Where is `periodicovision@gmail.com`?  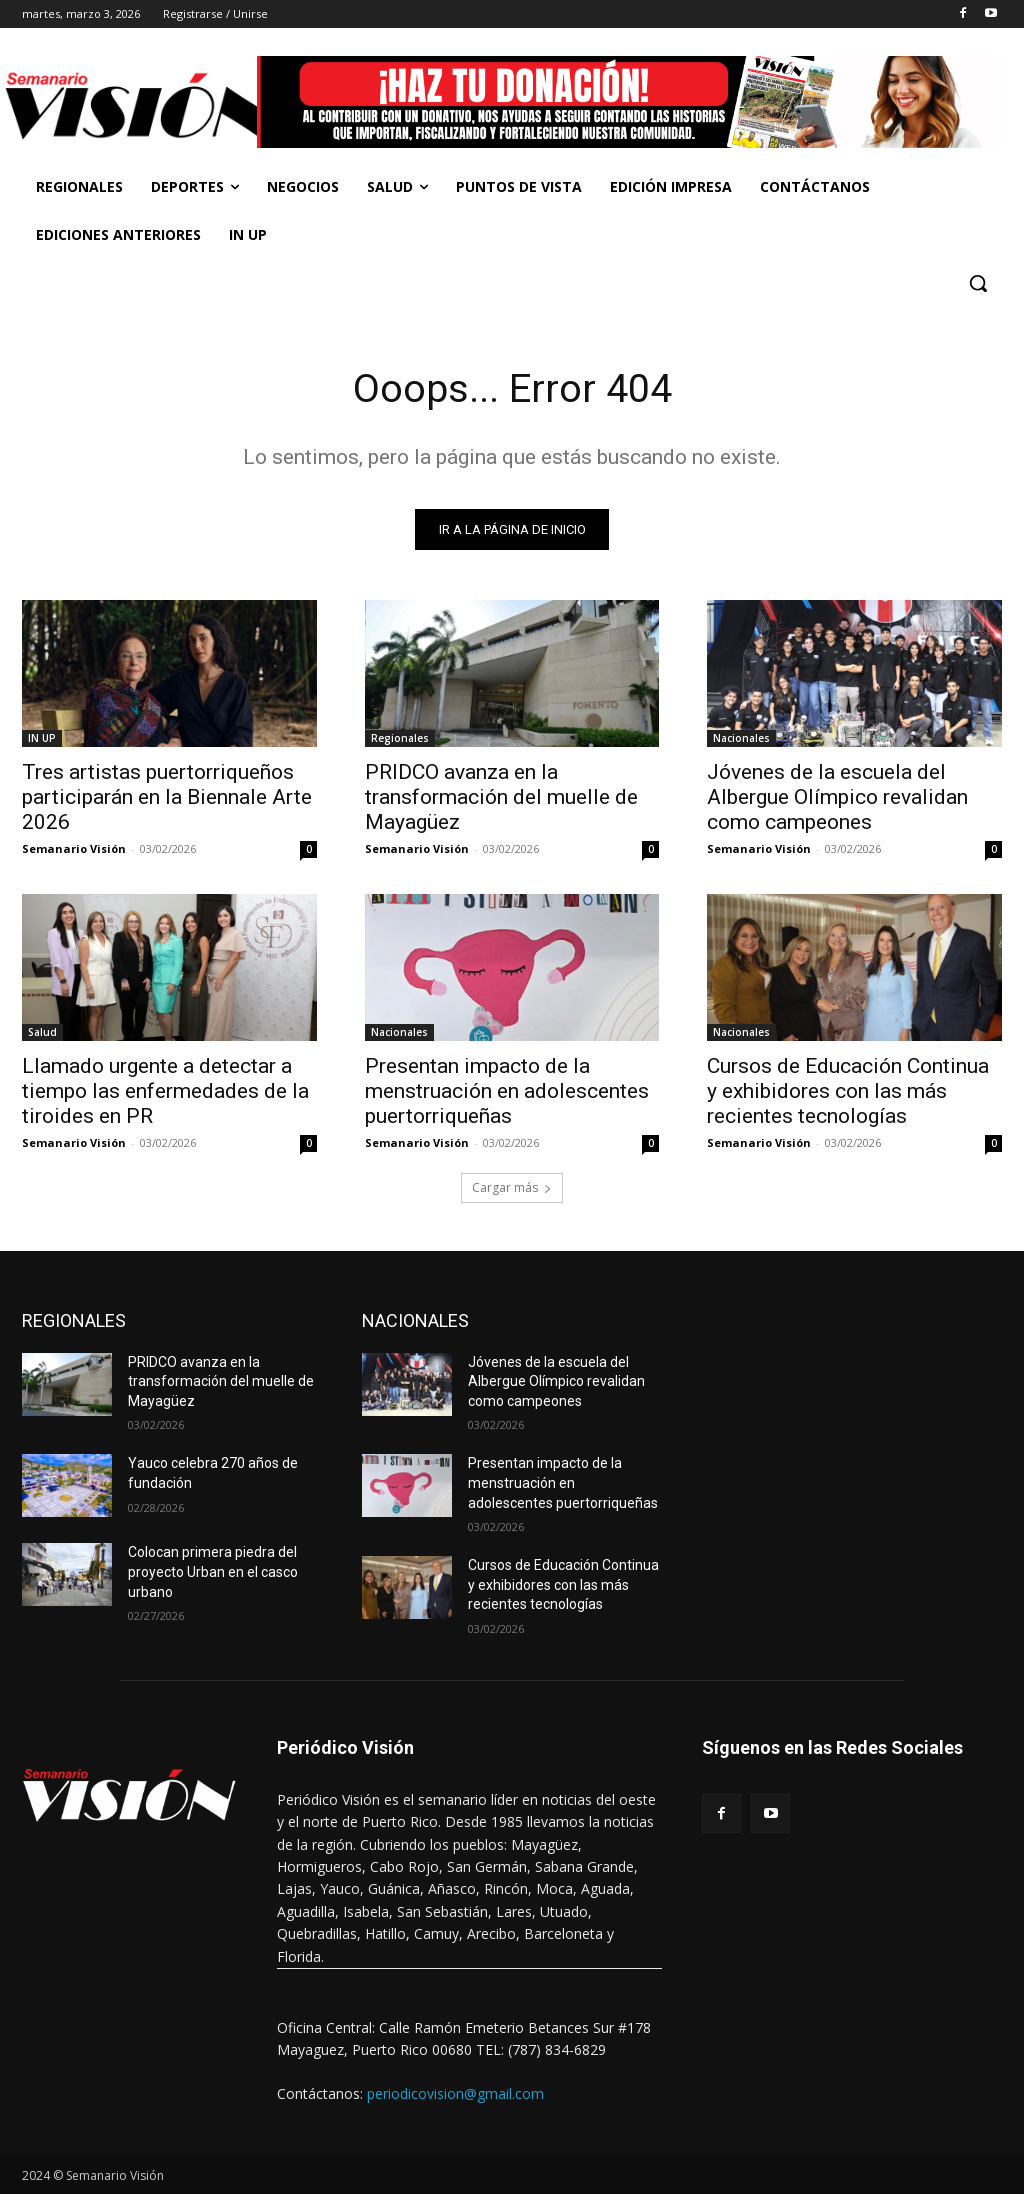
periodicovision@gmail.com is located at coordinates (455, 2094).